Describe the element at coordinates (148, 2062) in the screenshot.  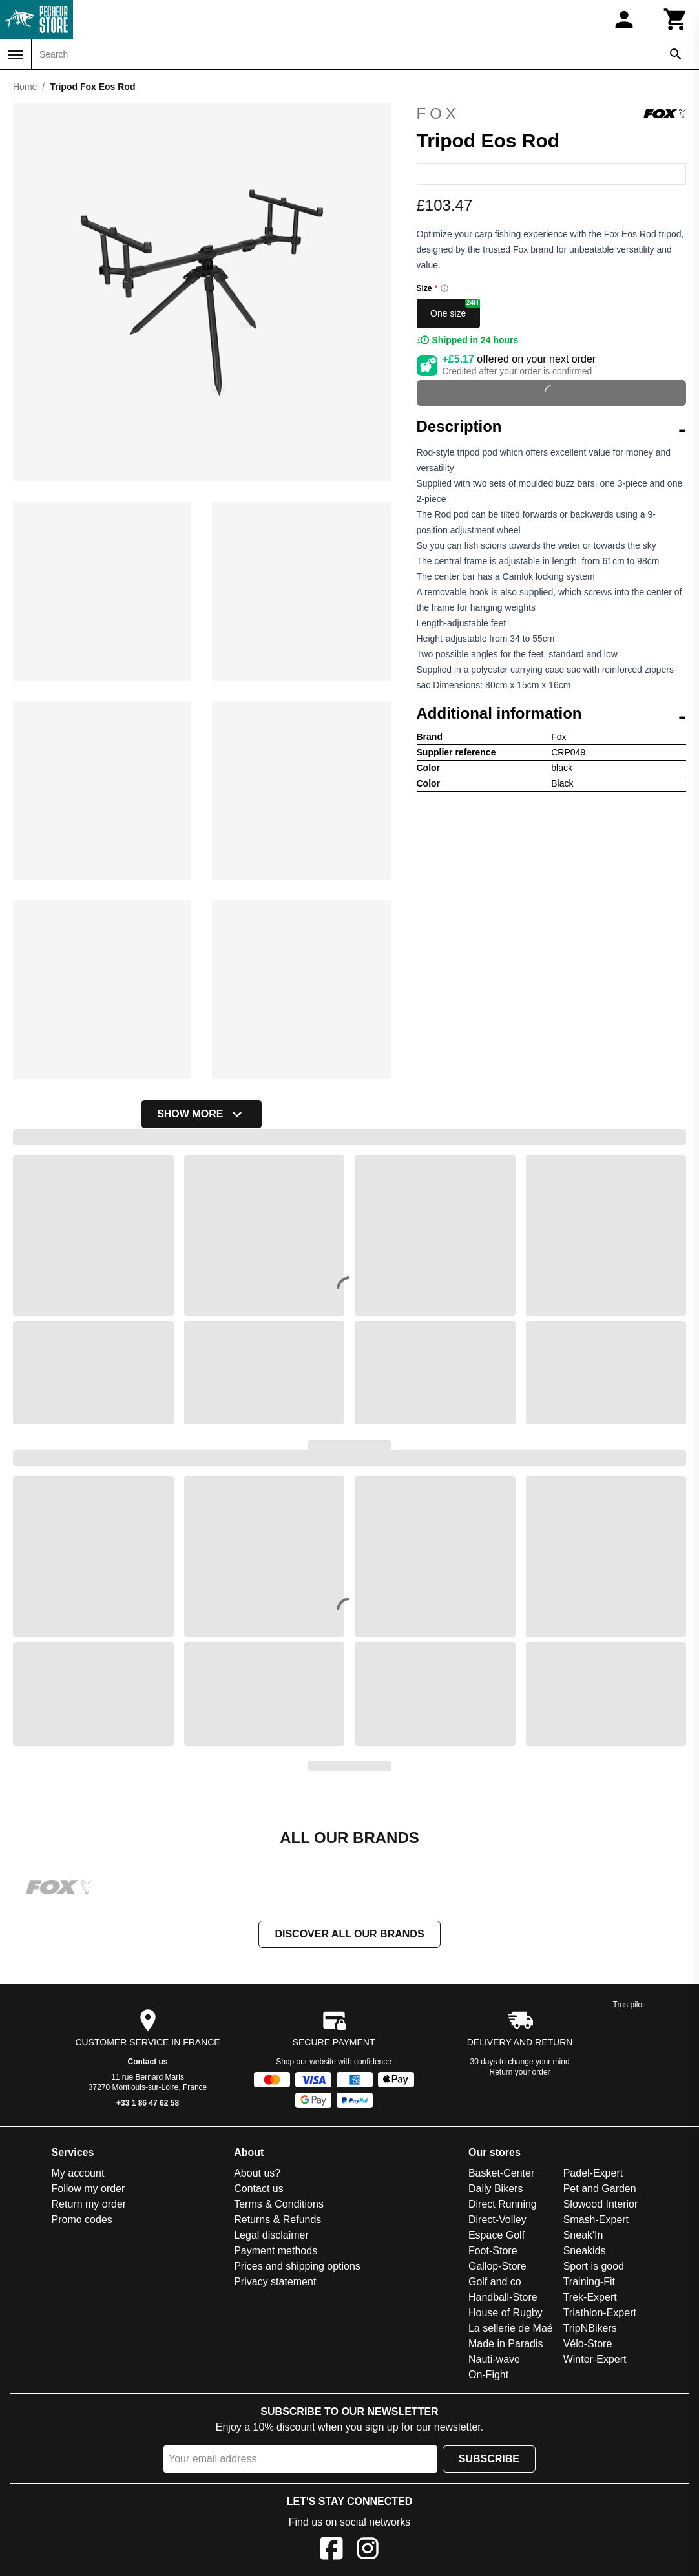
I see `Contact us` at that location.